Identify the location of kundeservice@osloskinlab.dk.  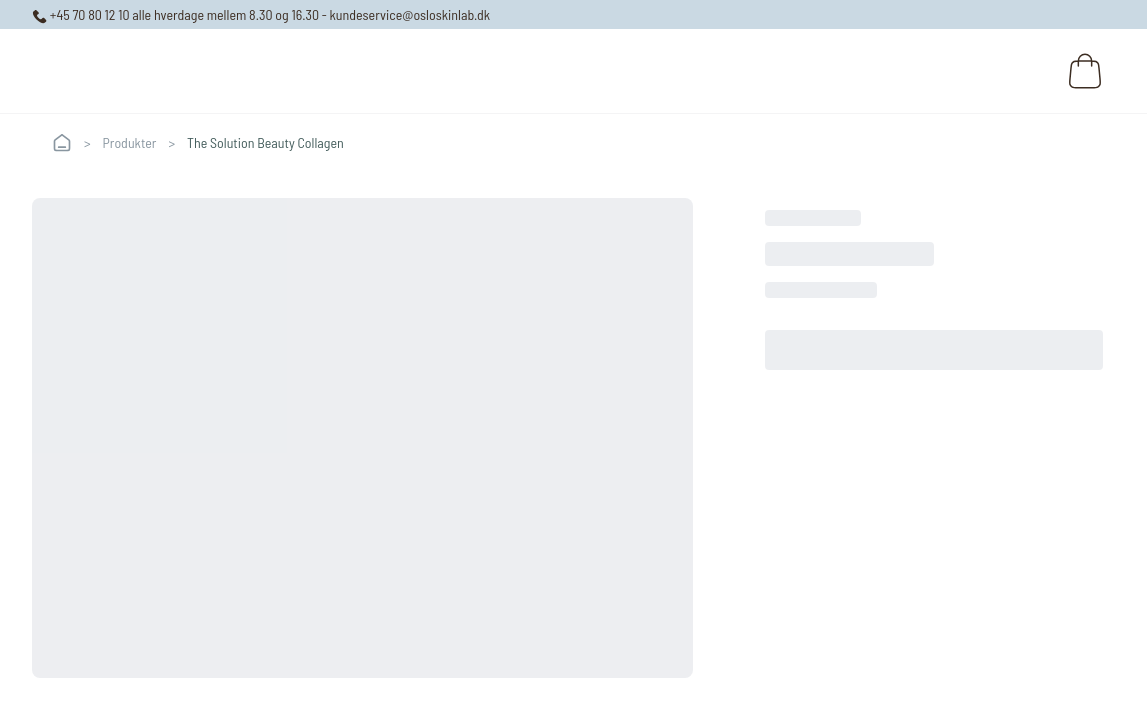
(410, 14).